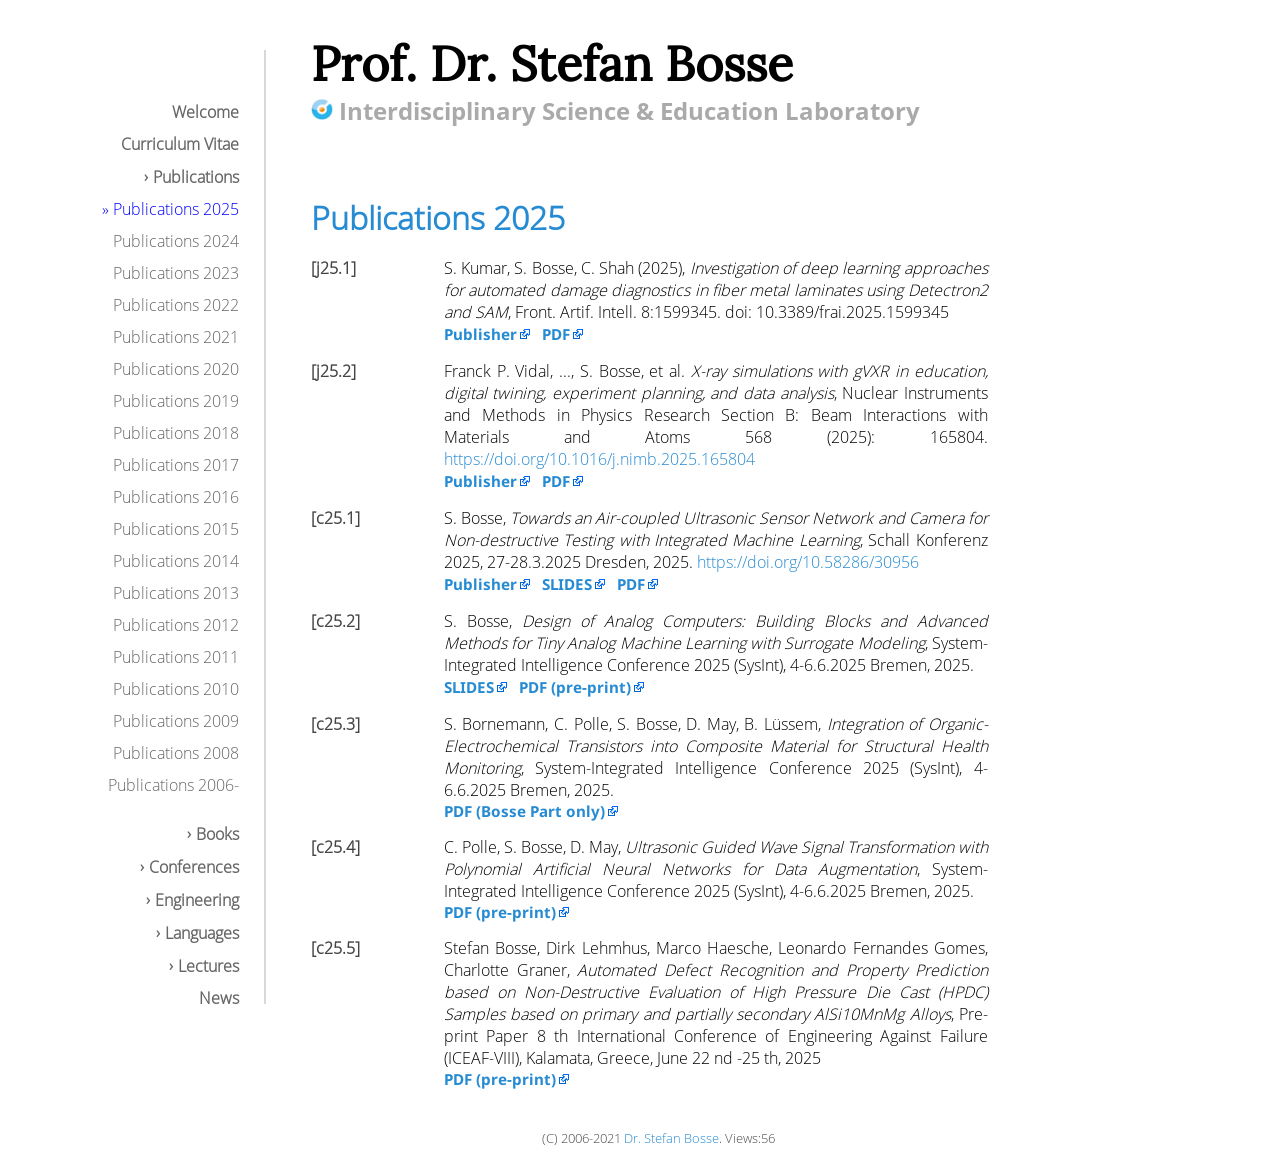  I want to click on Publications, so click(196, 177).